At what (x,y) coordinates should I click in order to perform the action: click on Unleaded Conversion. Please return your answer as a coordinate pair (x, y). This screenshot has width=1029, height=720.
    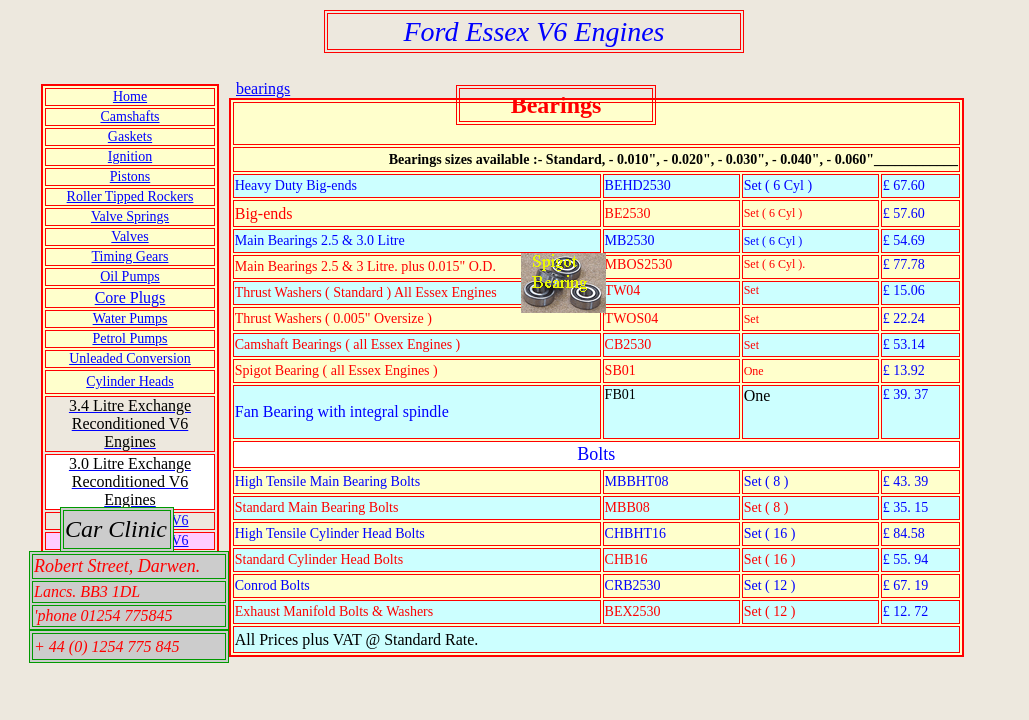
    Looking at the image, I should click on (130, 358).